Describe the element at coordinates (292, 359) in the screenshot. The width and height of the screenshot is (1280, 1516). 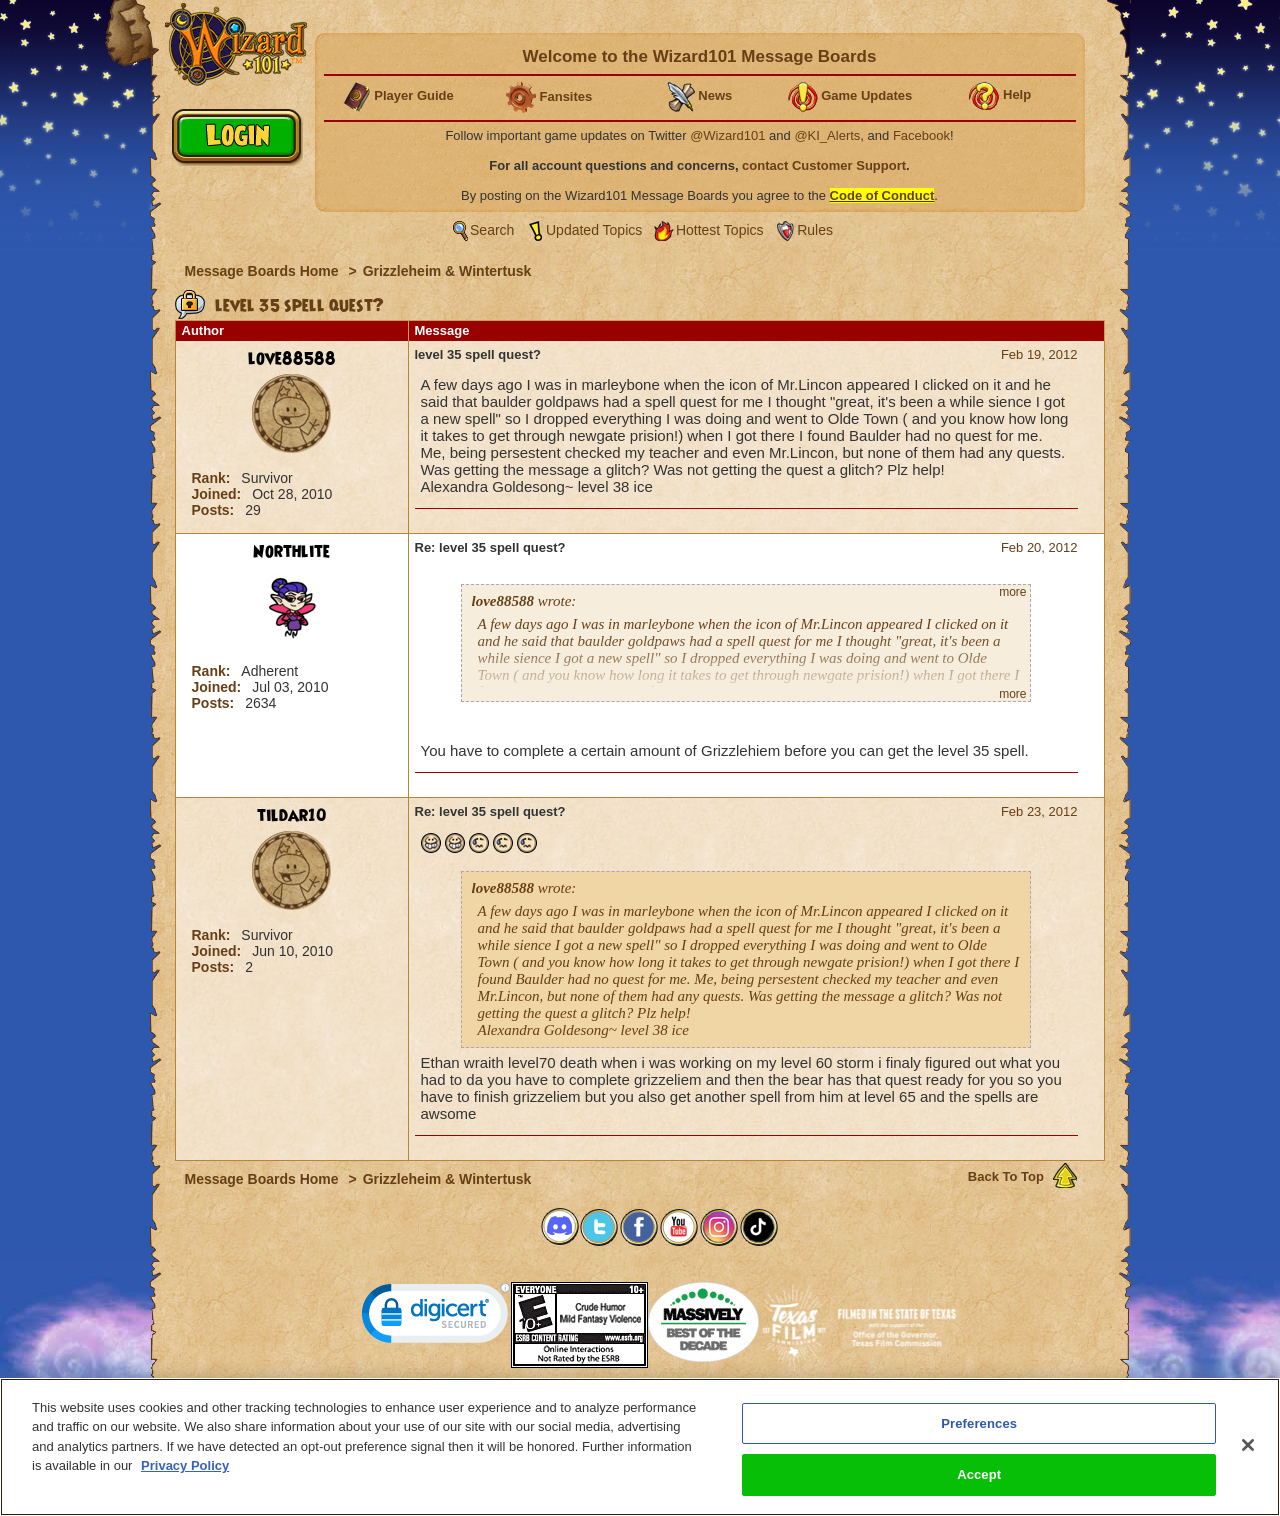
I see `love88588` at that location.